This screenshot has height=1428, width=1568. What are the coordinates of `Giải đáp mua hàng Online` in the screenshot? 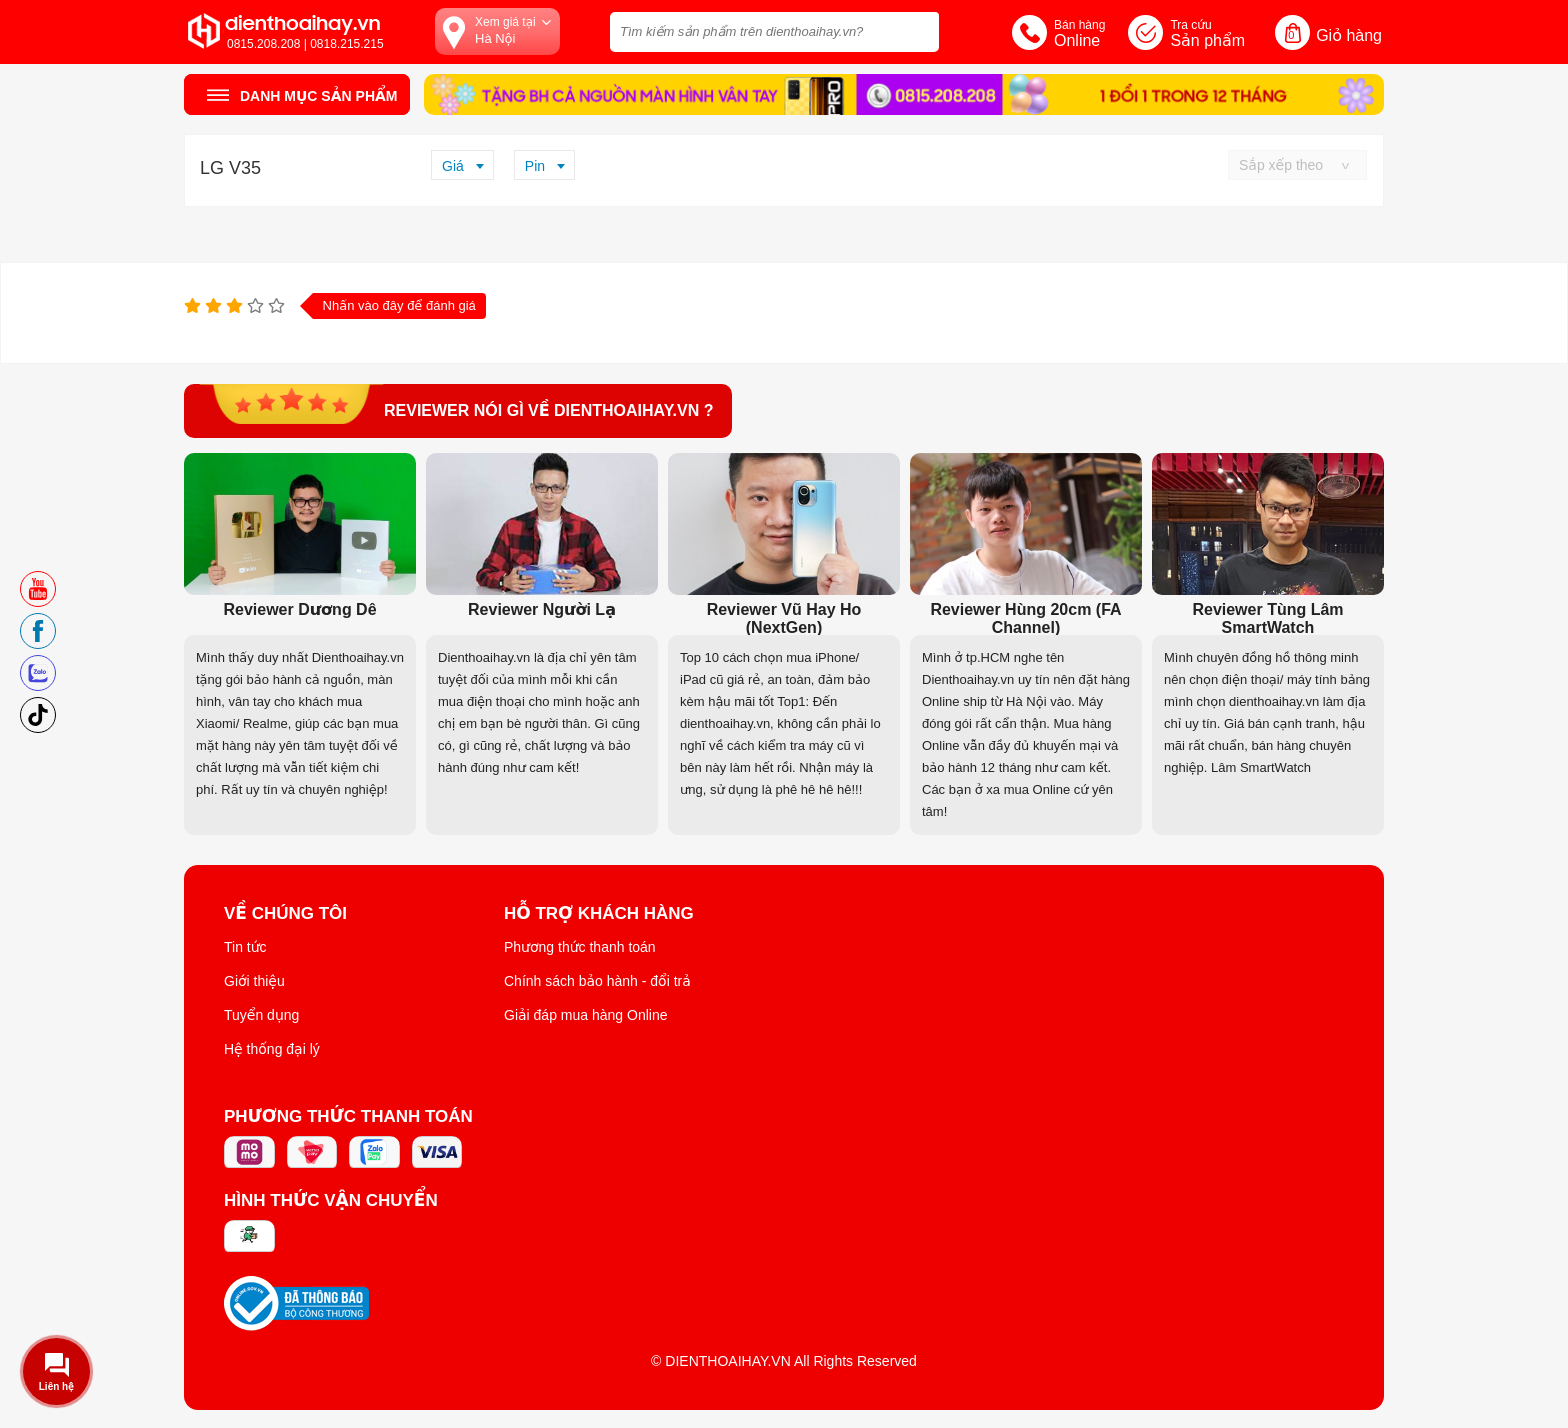 It's located at (585, 1015).